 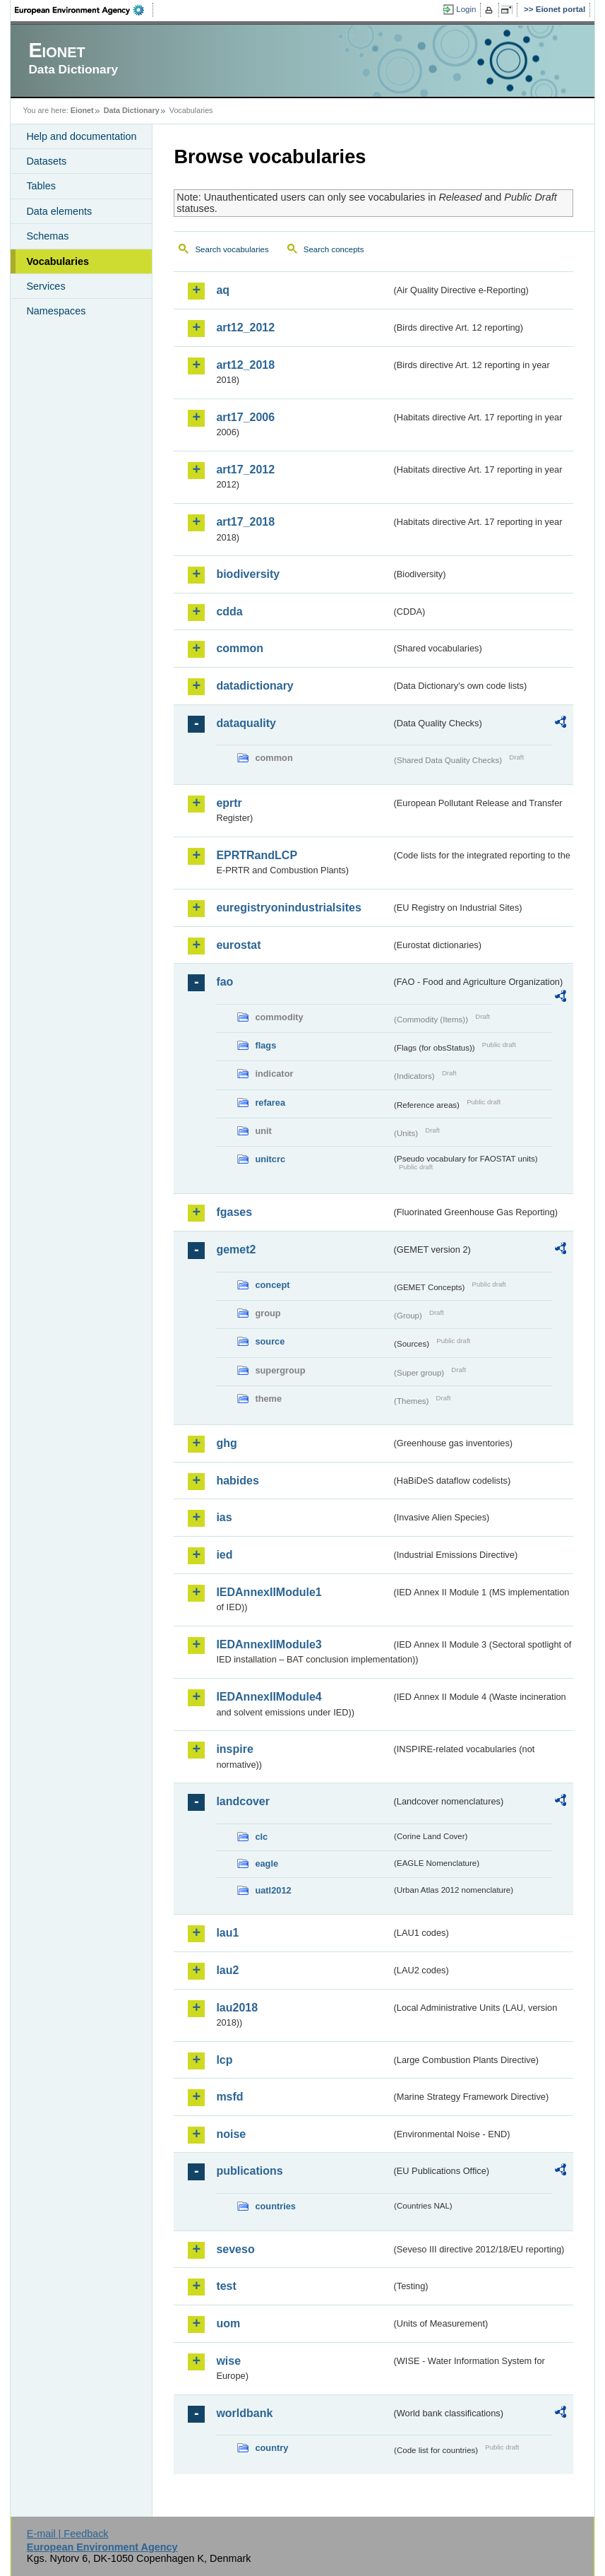 What do you see at coordinates (59, 211) in the screenshot?
I see `Data elements` at bounding box center [59, 211].